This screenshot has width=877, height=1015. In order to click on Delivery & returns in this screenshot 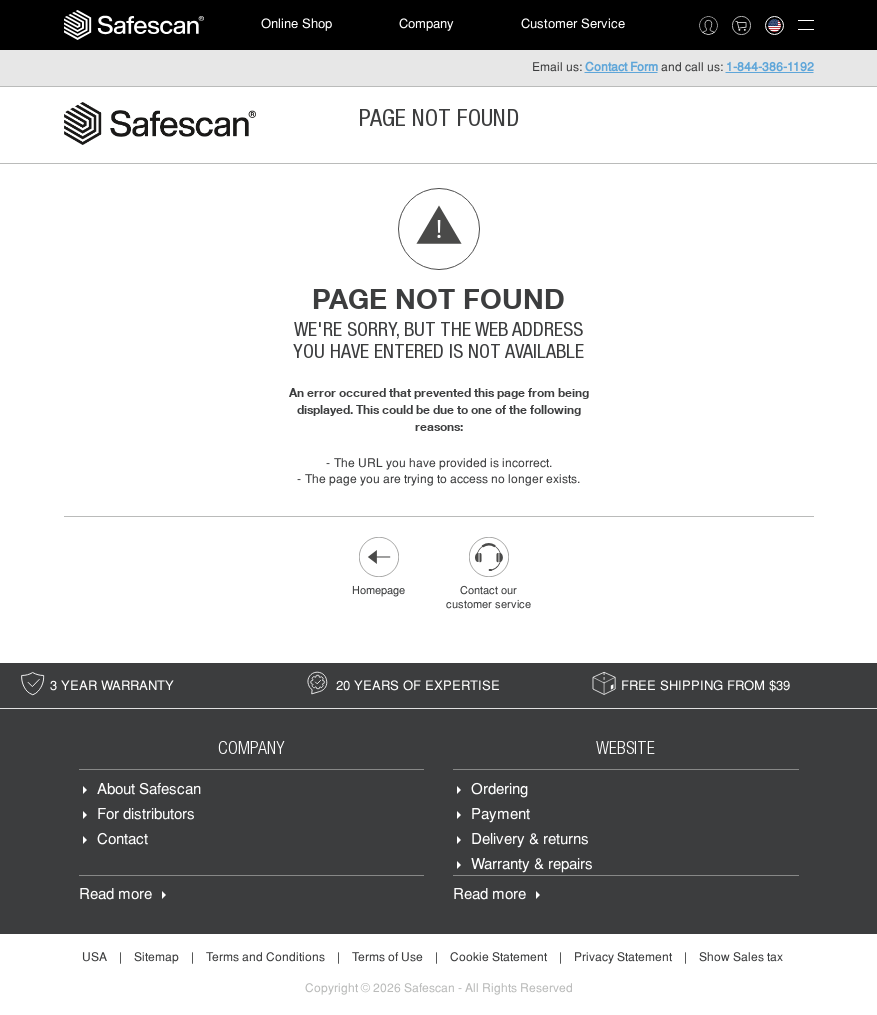, I will do `click(530, 840)`.